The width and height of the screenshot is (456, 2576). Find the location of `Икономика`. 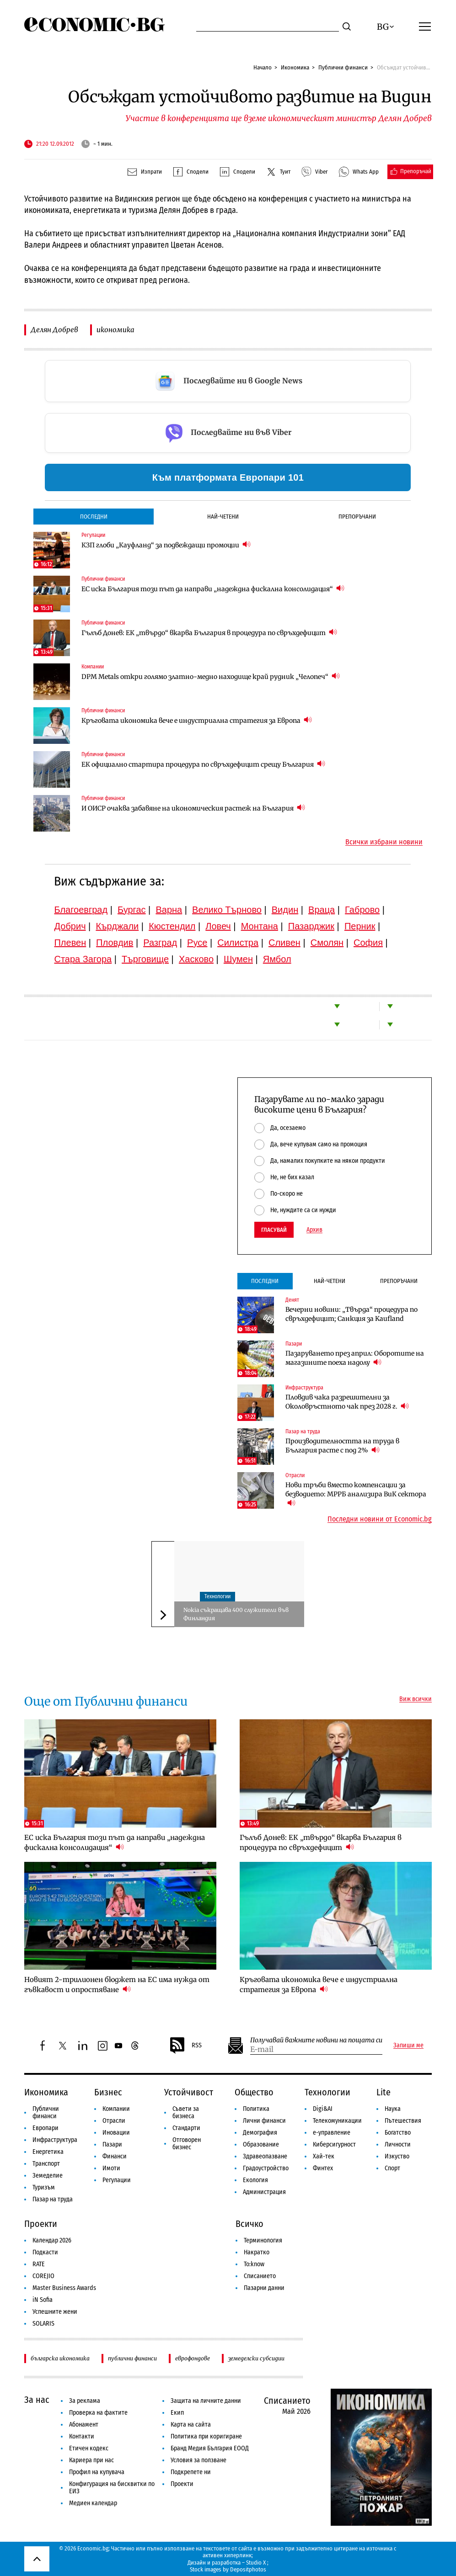

Икономика is located at coordinates (295, 67).